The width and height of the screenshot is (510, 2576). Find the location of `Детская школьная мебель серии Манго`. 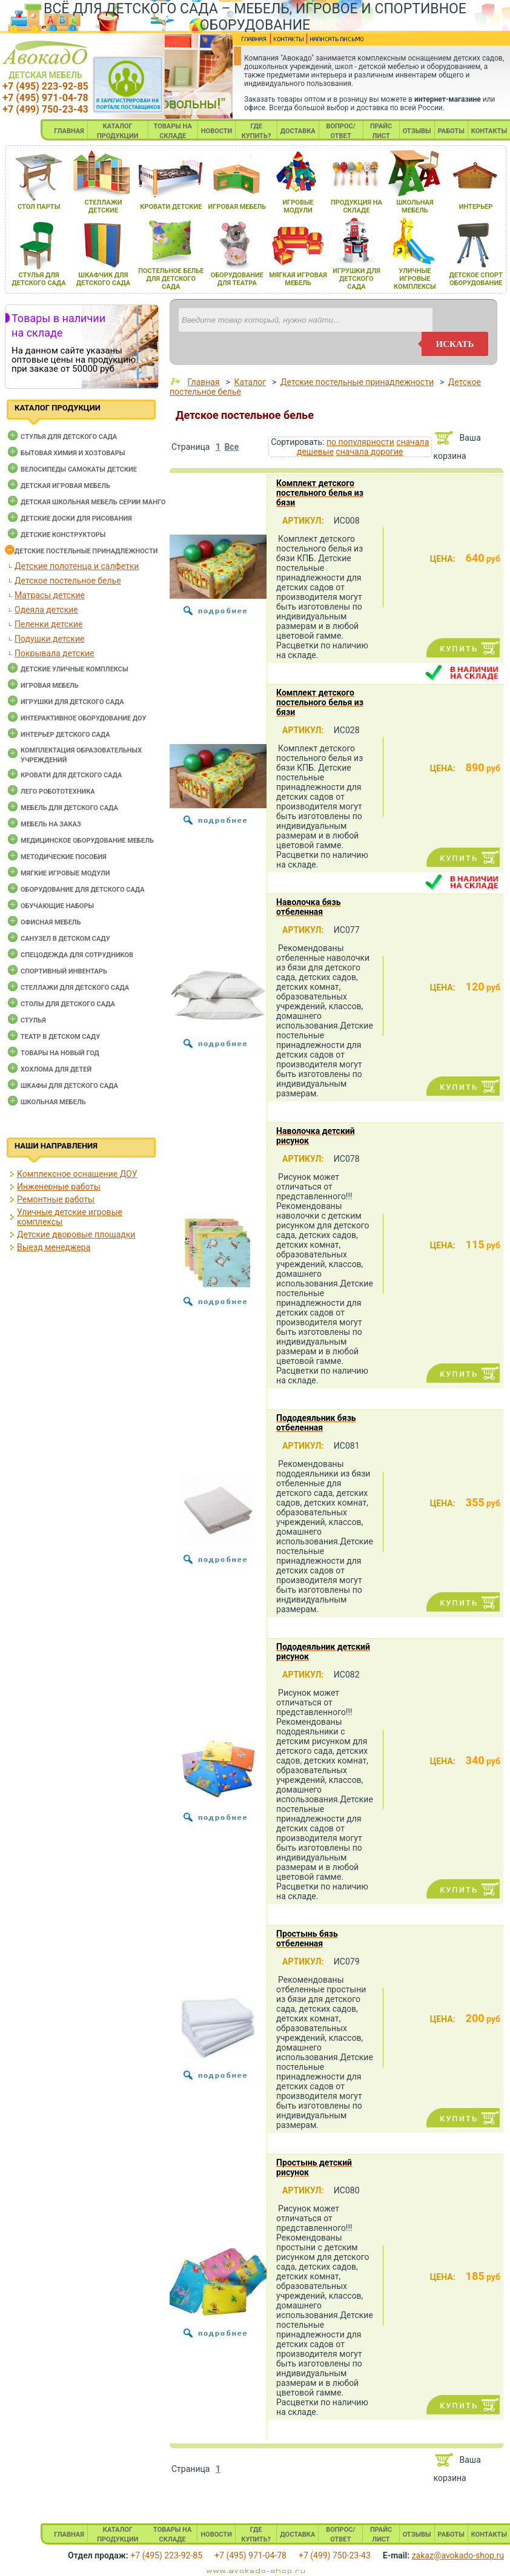

Детская школьная мебель серии Манго is located at coordinates (93, 502).